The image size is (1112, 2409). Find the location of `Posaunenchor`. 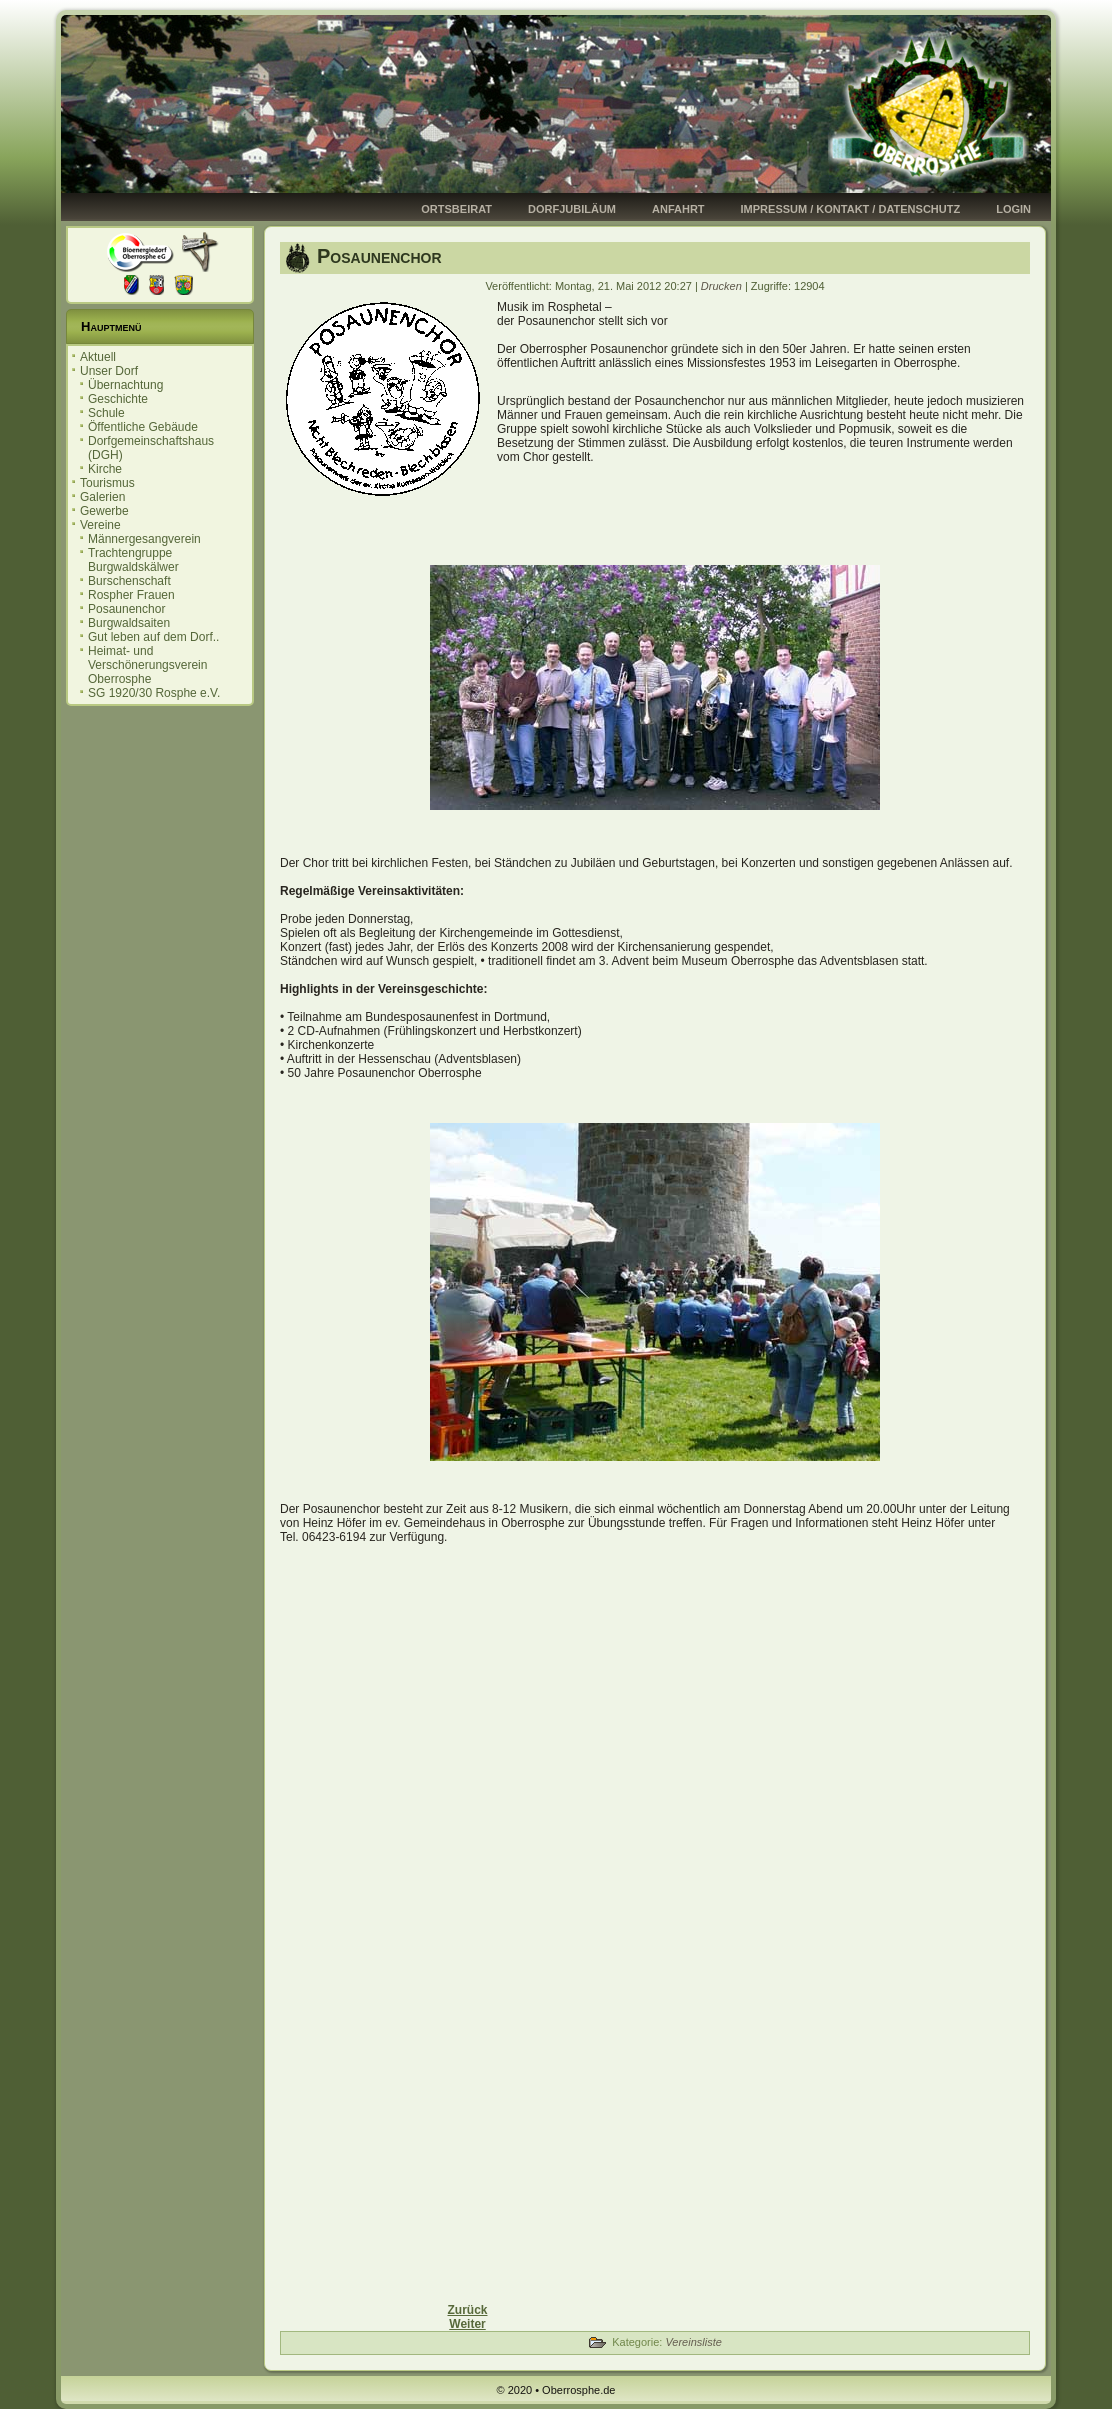

Posaunenchor is located at coordinates (126, 609).